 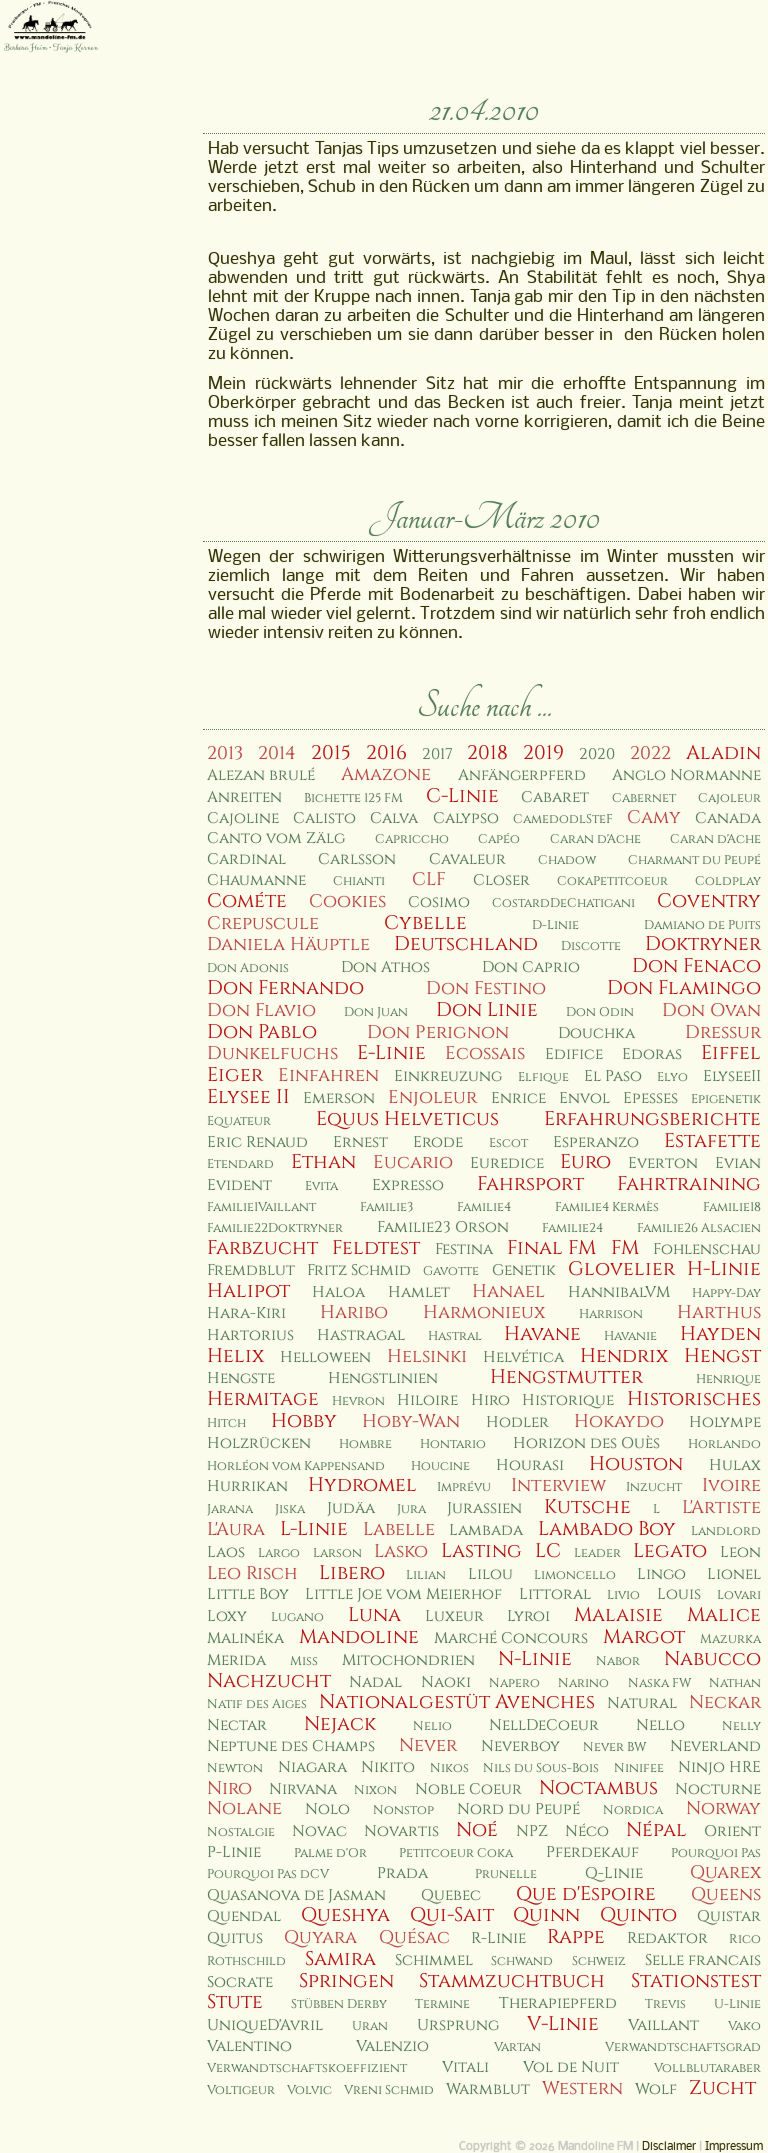 I want to click on Erode, so click(x=438, y=1142).